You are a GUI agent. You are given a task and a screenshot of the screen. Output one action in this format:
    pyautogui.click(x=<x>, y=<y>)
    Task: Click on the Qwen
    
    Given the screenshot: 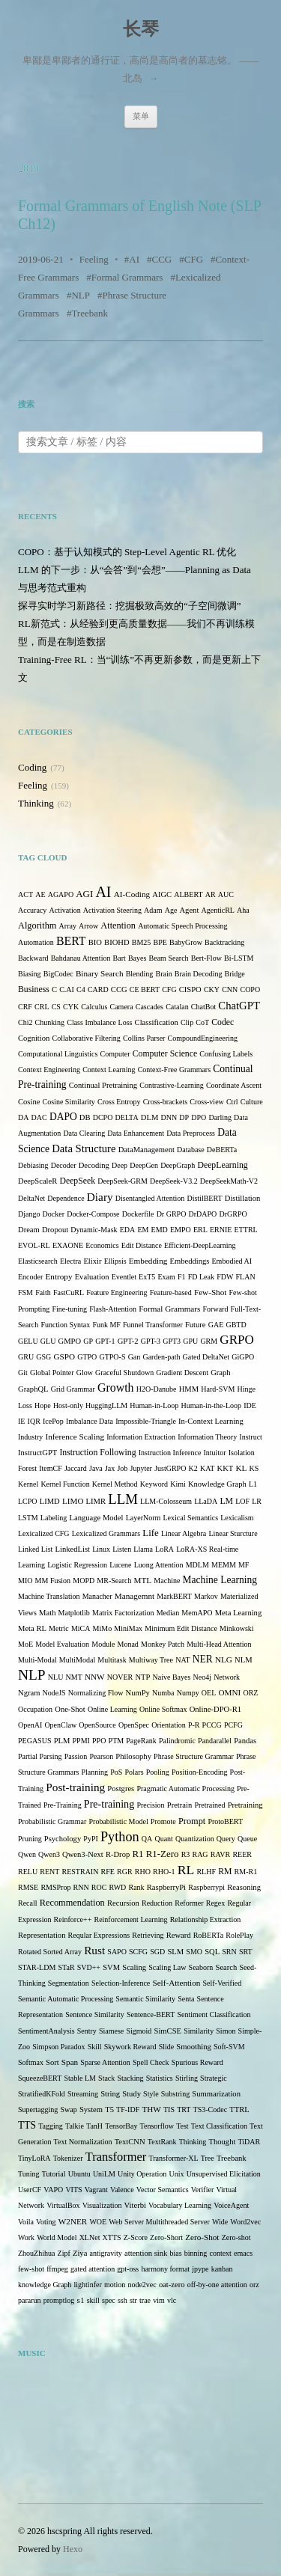 What is the action you would take?
    pyautogui.click(x=27, y=1854)
    